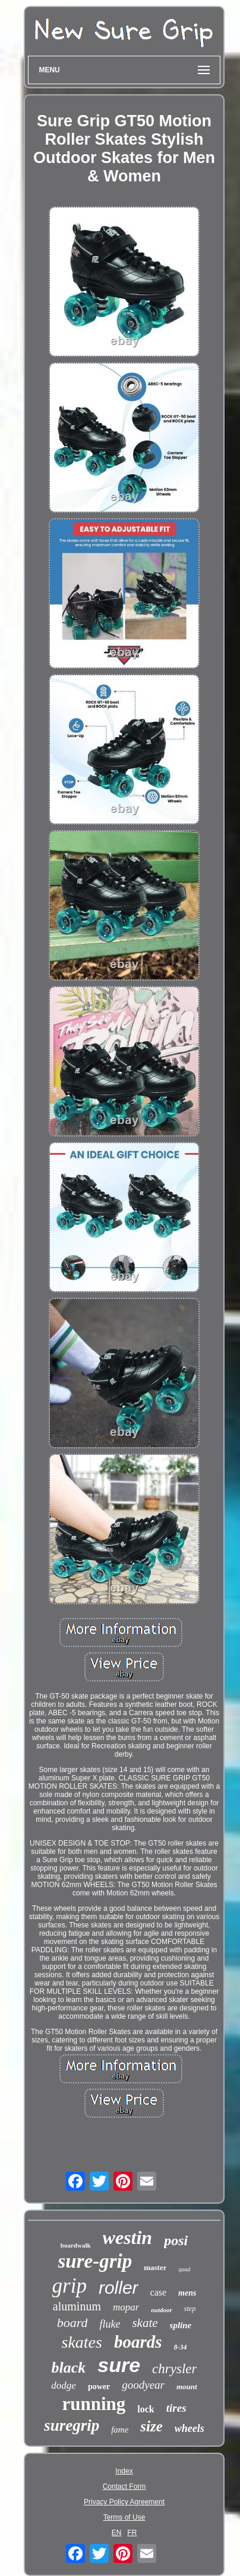 The width and height of the screenshot is (240, 2576). I want to click on boards, so click(138, 2341).